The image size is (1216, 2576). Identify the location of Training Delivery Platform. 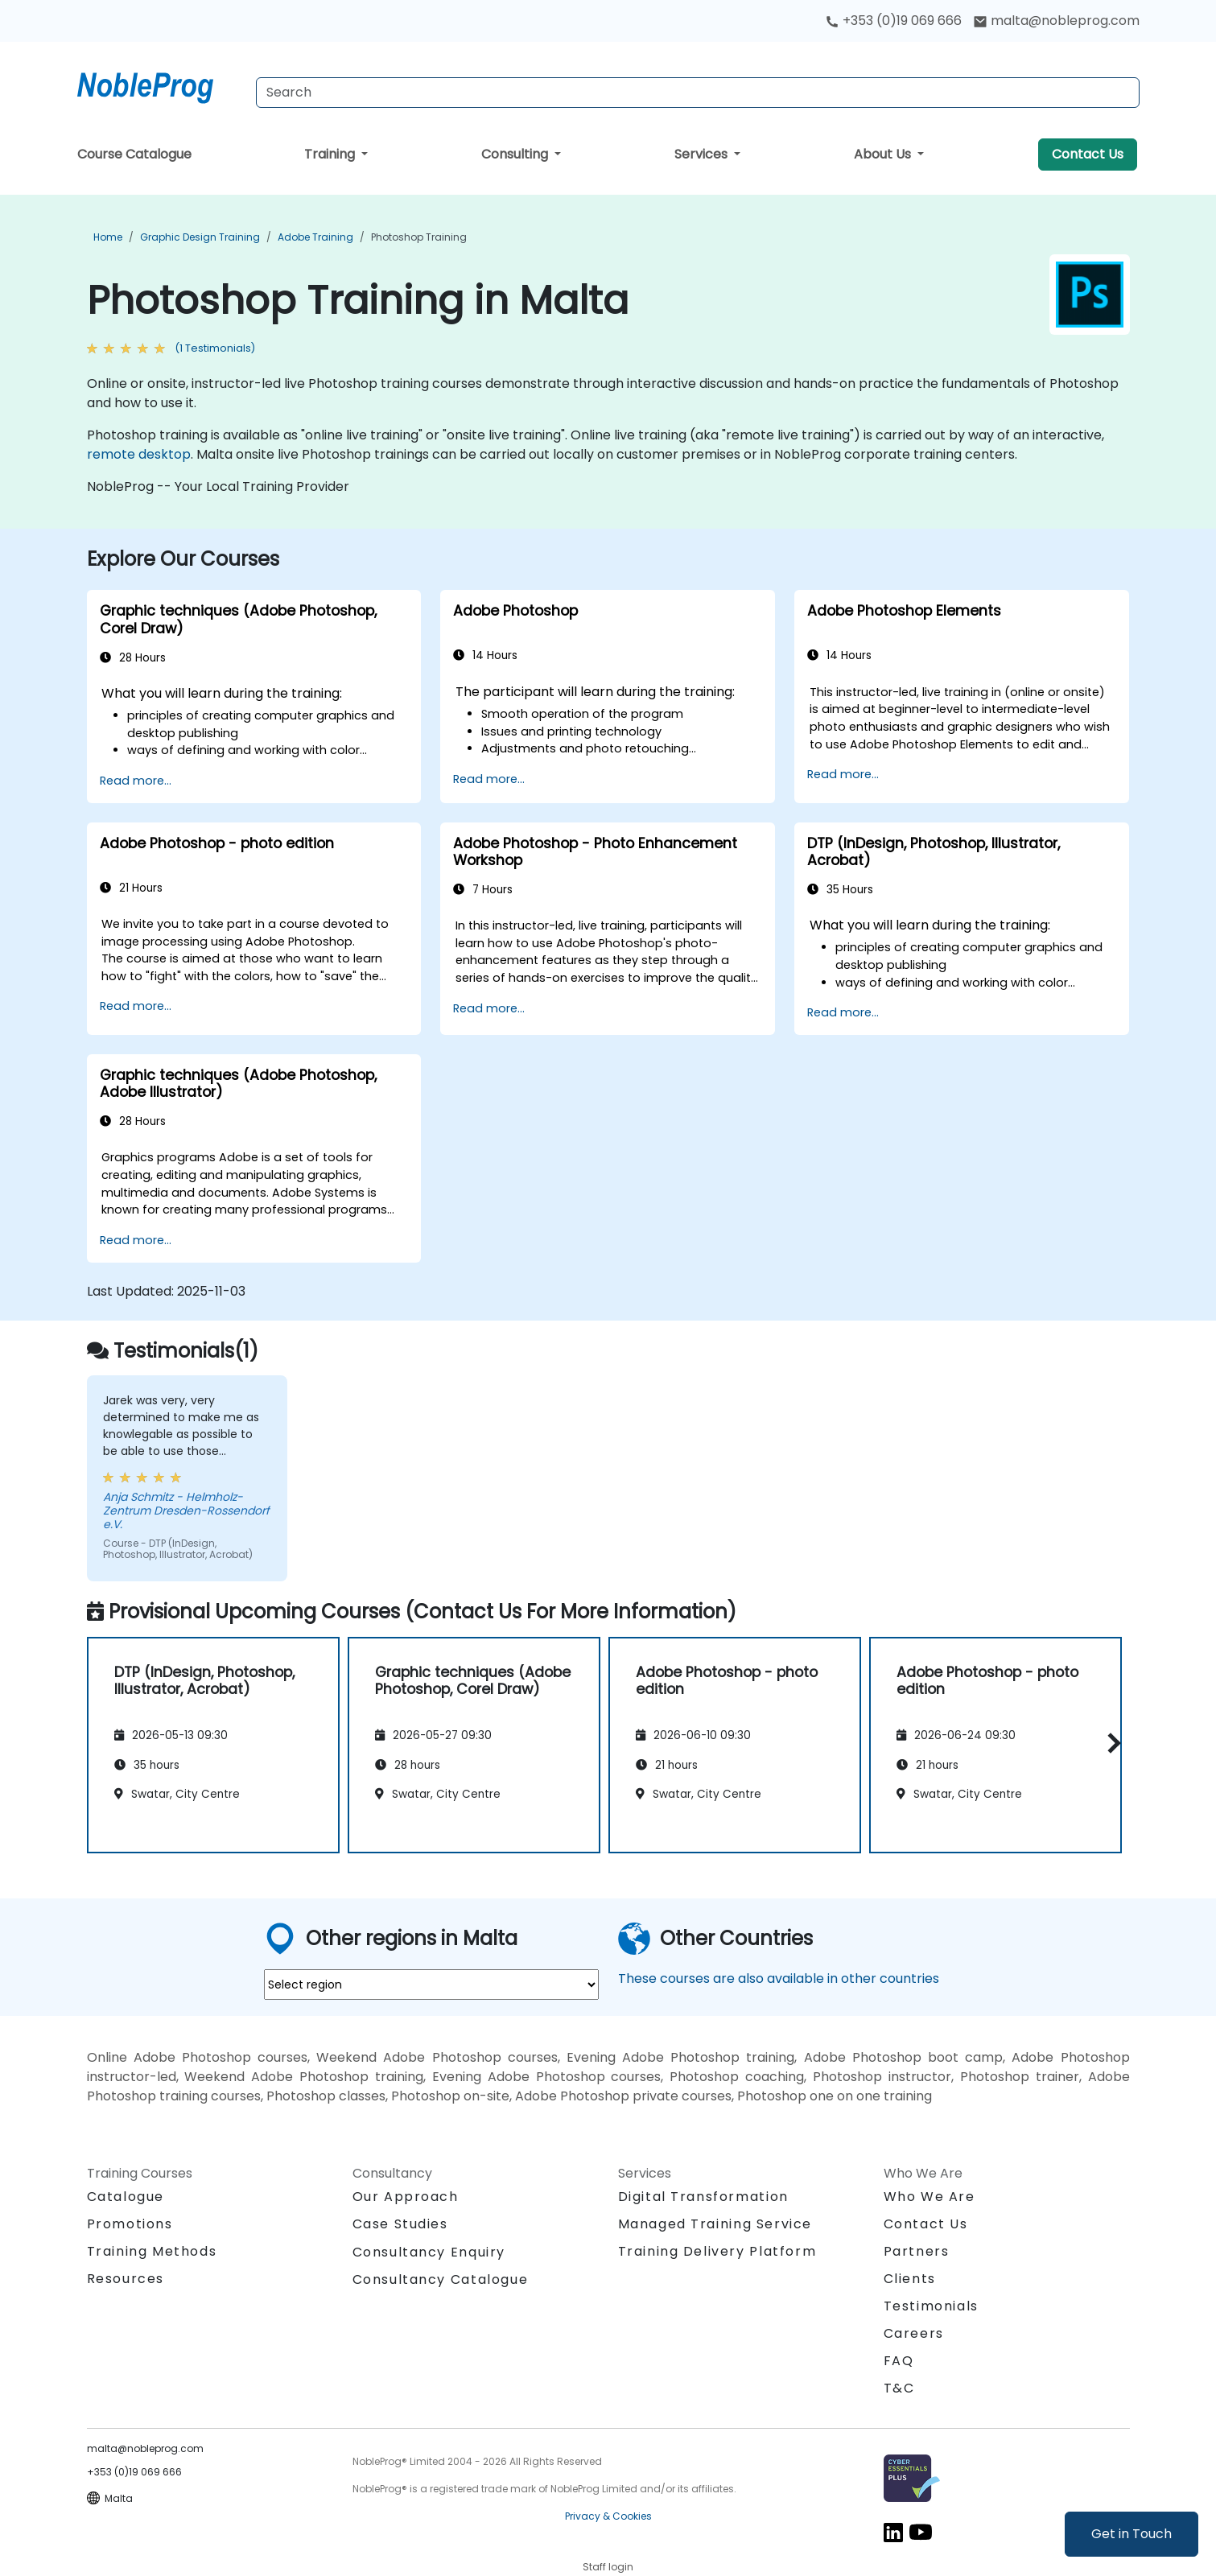
(717, 2251).